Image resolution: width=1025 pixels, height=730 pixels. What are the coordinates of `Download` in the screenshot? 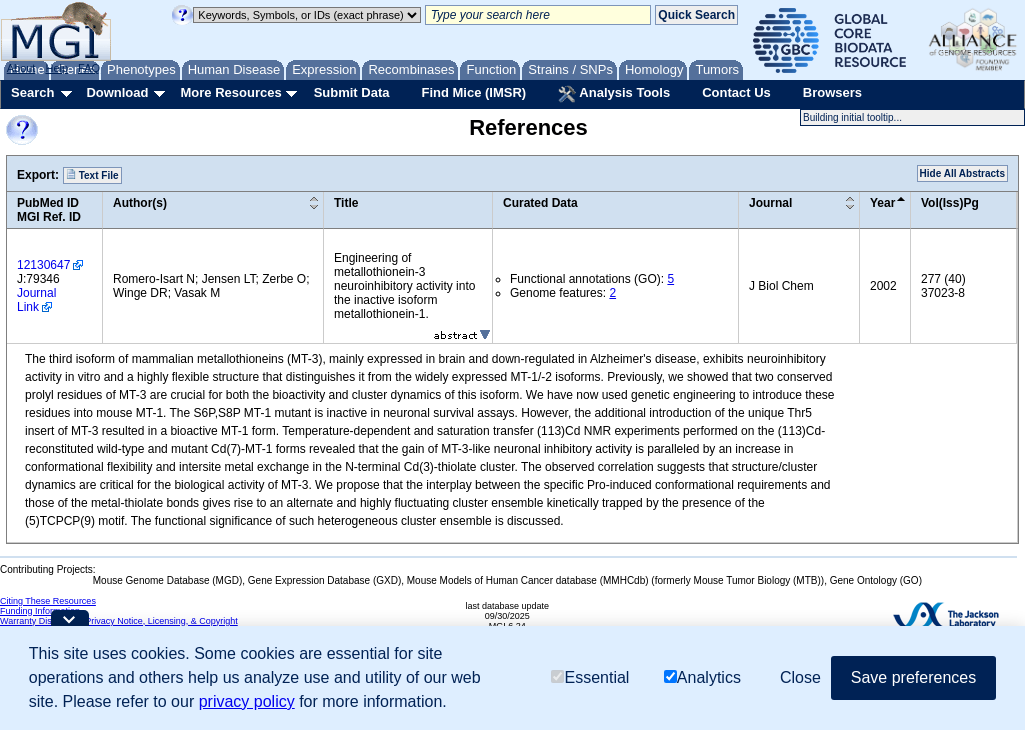 It's located at (117, 92).